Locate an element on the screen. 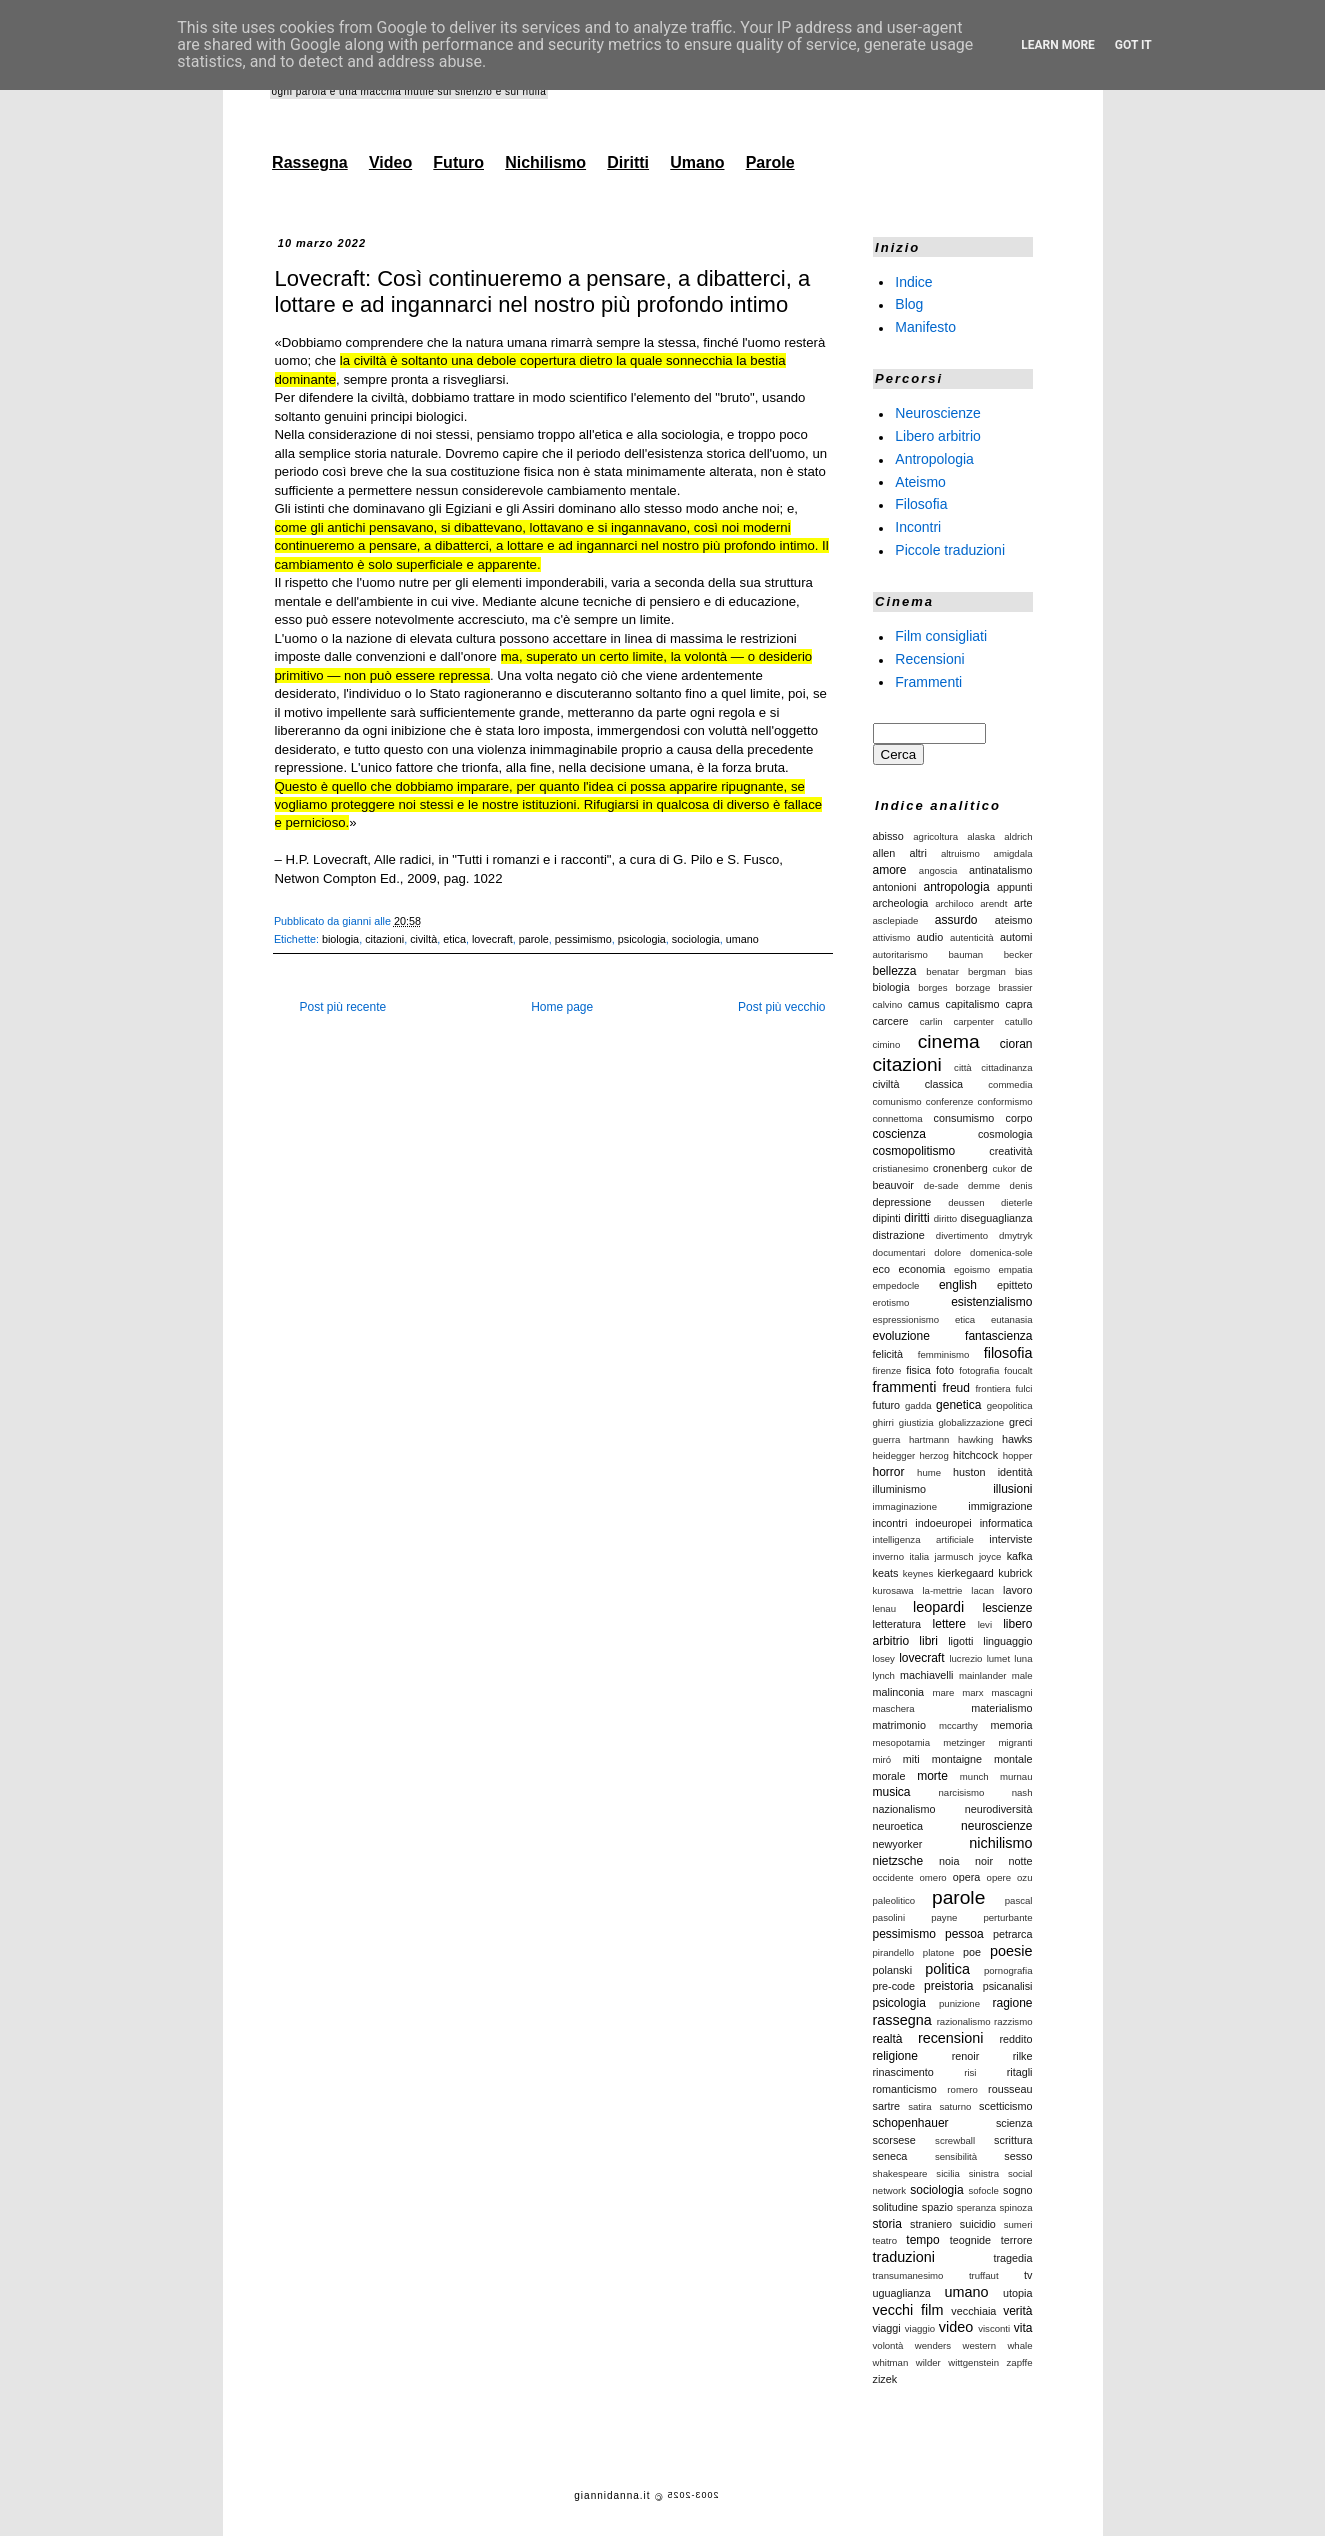 The image size is (1325, 2536). parole is located at coordinates (534, 939).